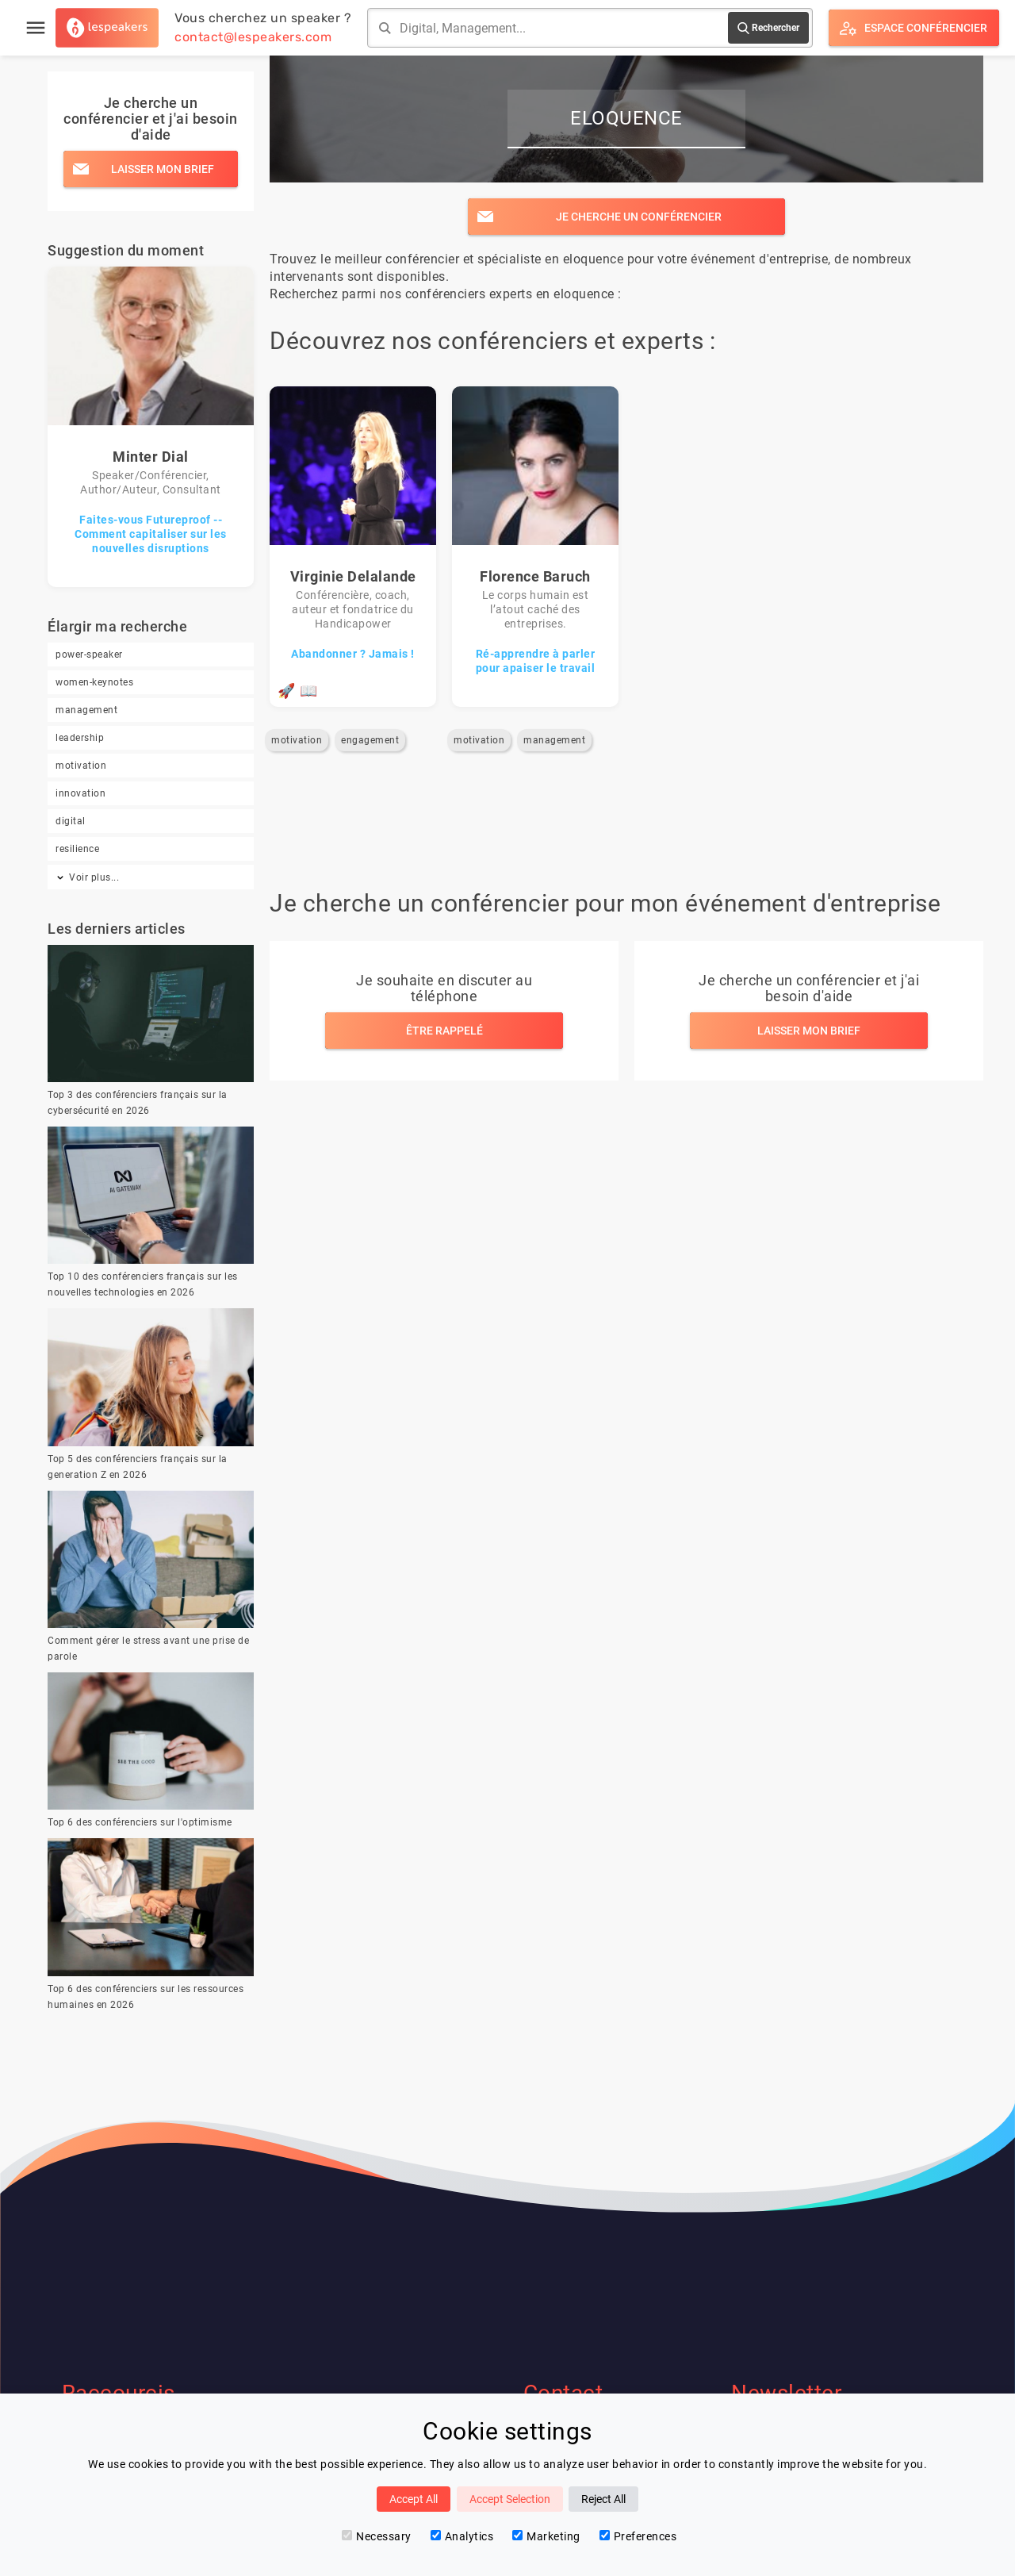  I want to click on Preferences, so click(638, 2536).